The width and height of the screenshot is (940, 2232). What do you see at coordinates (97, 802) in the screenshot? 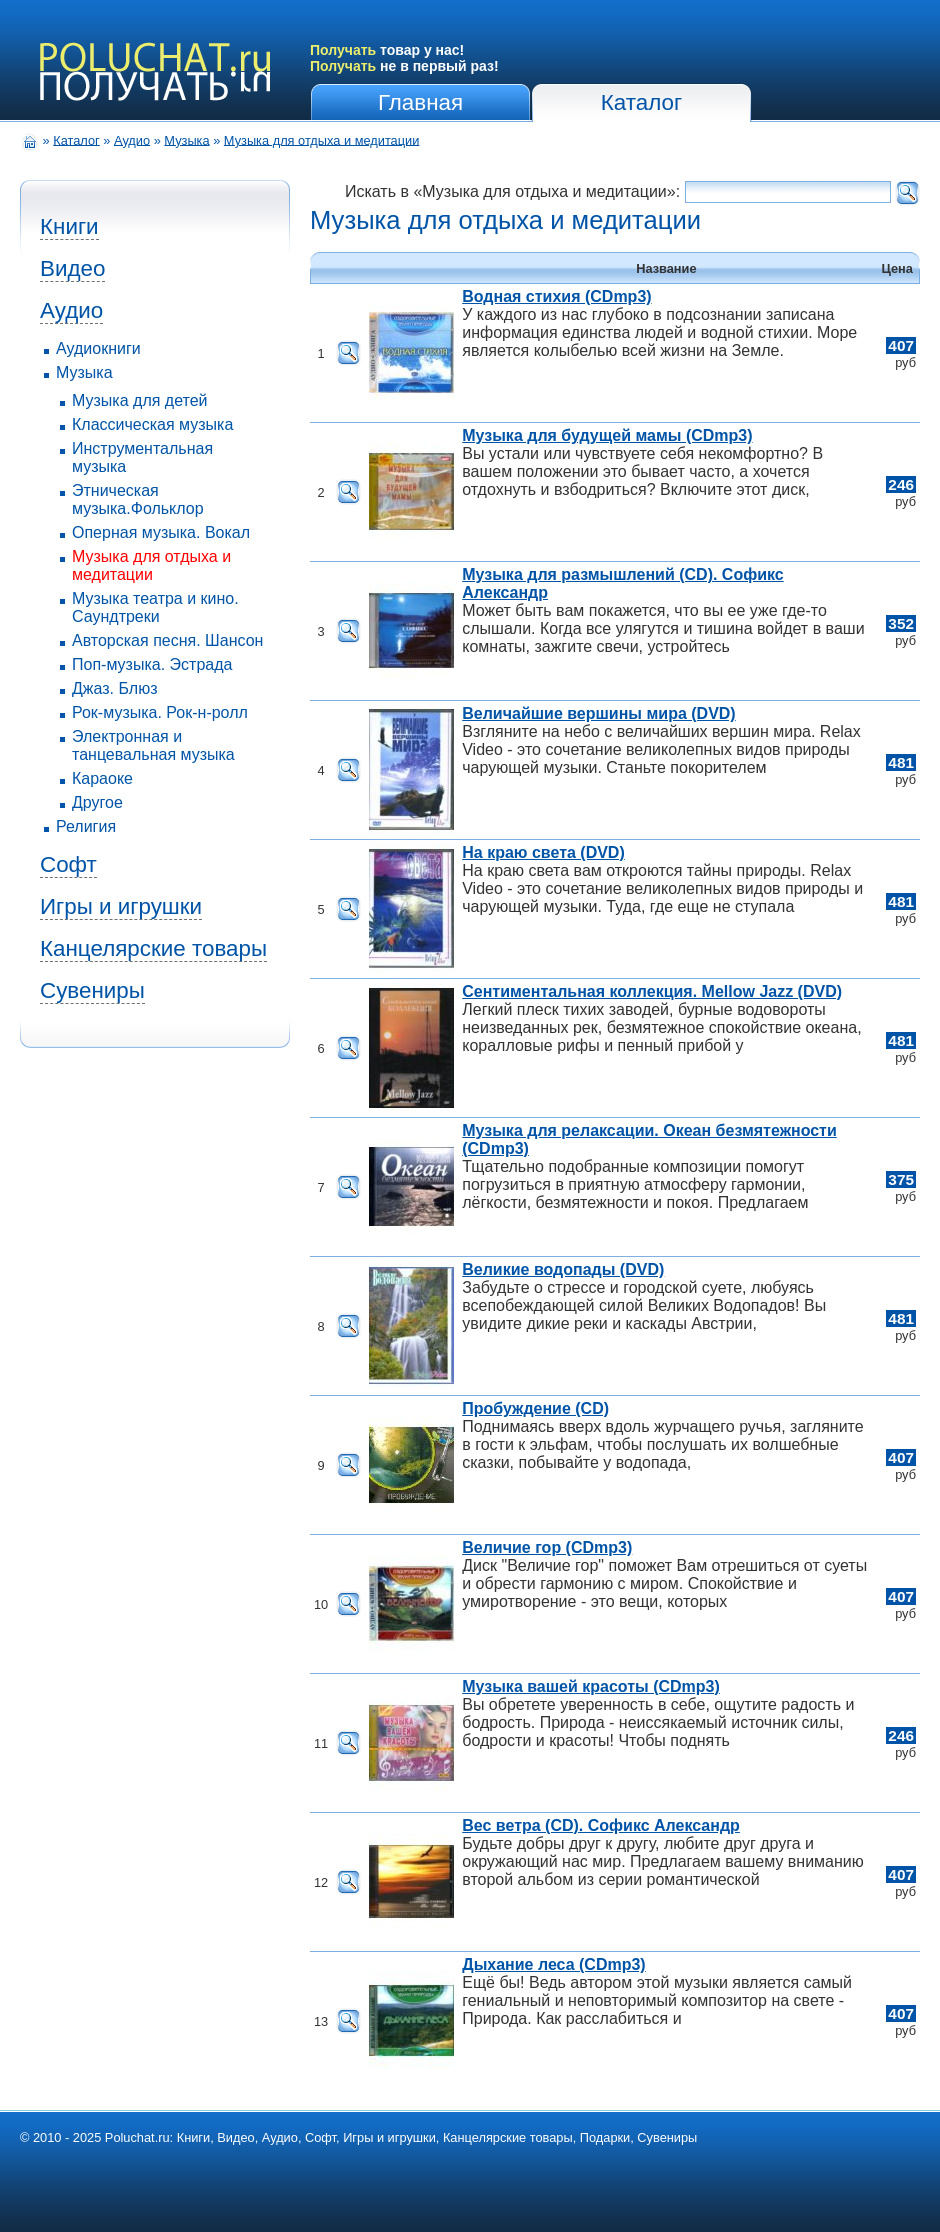
I see `Другое` at bounding box center [97, 802].